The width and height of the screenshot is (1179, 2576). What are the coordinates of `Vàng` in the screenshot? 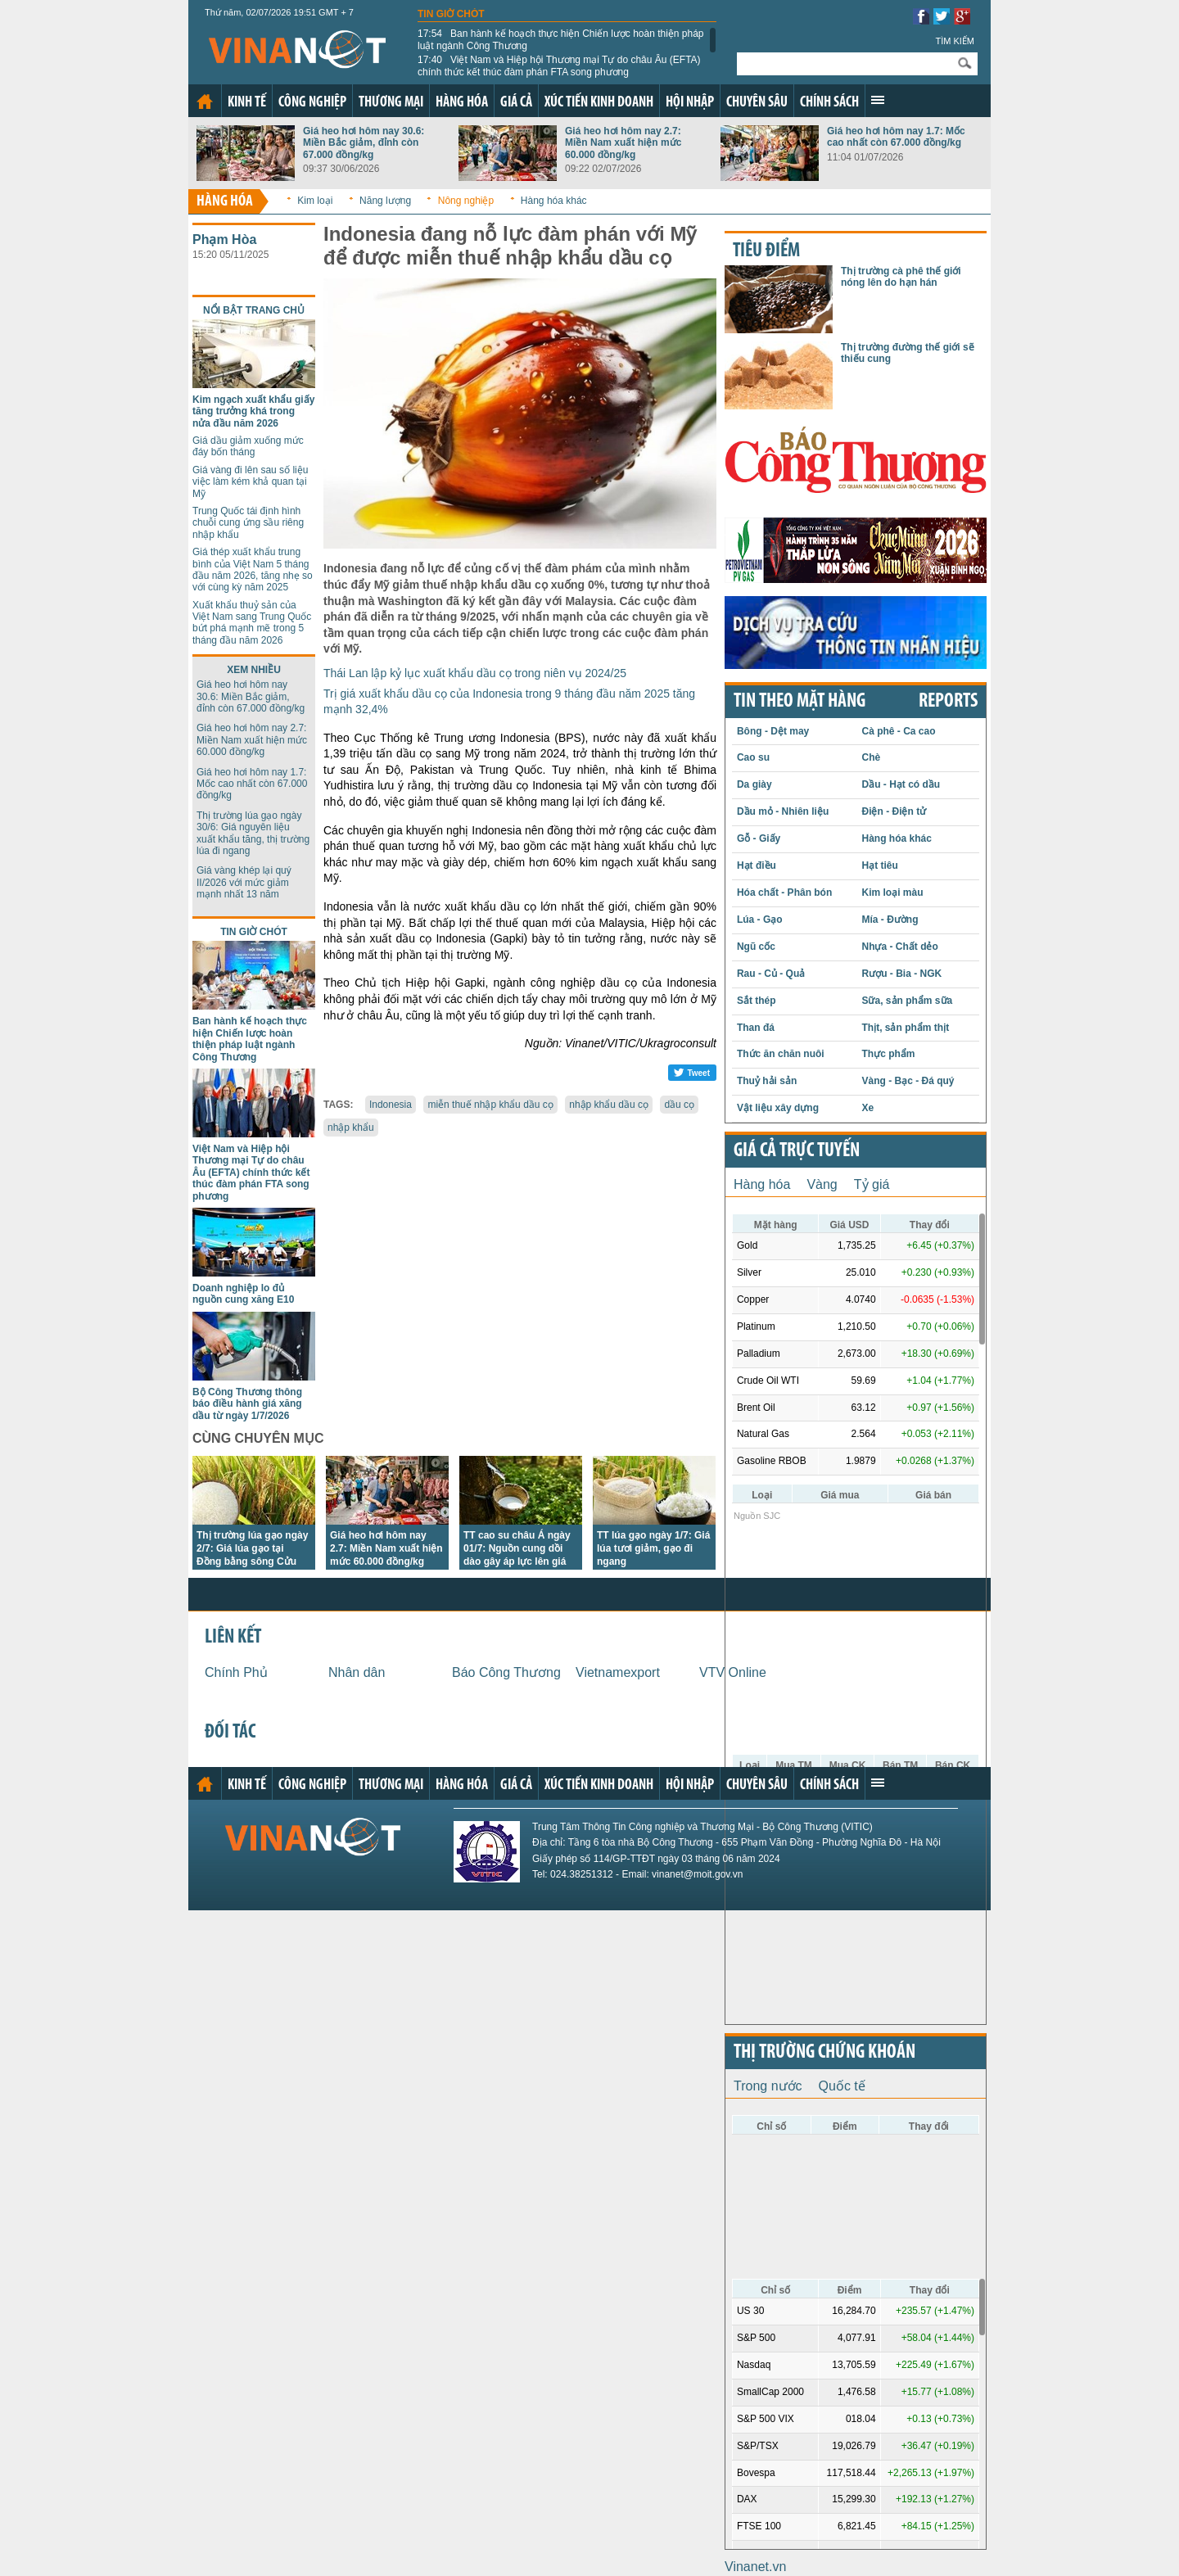 It's located at (821, 1184).